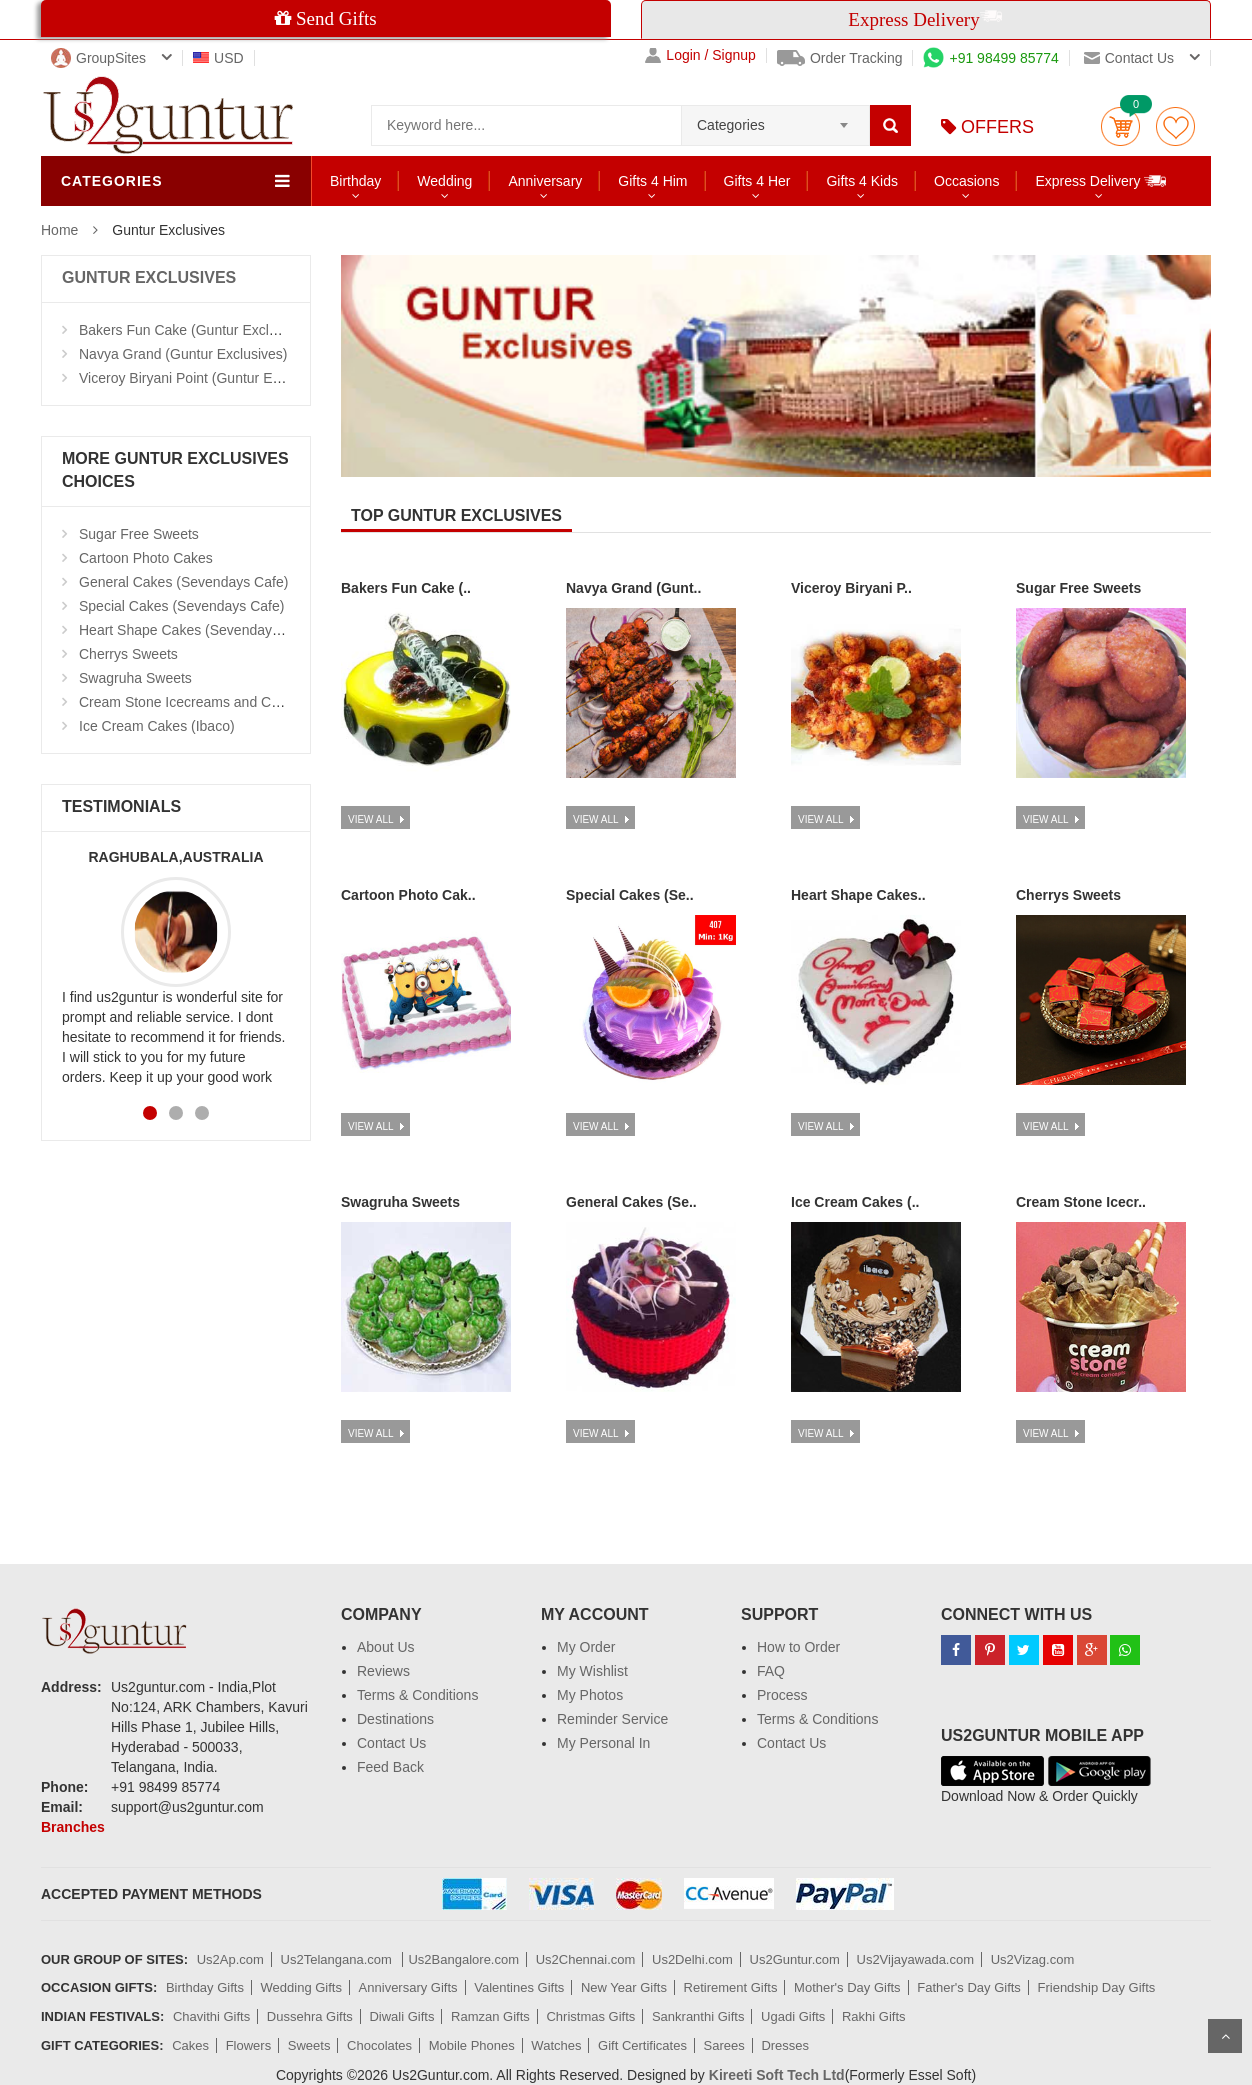  I want to click on Birthday, so click(355, 181).